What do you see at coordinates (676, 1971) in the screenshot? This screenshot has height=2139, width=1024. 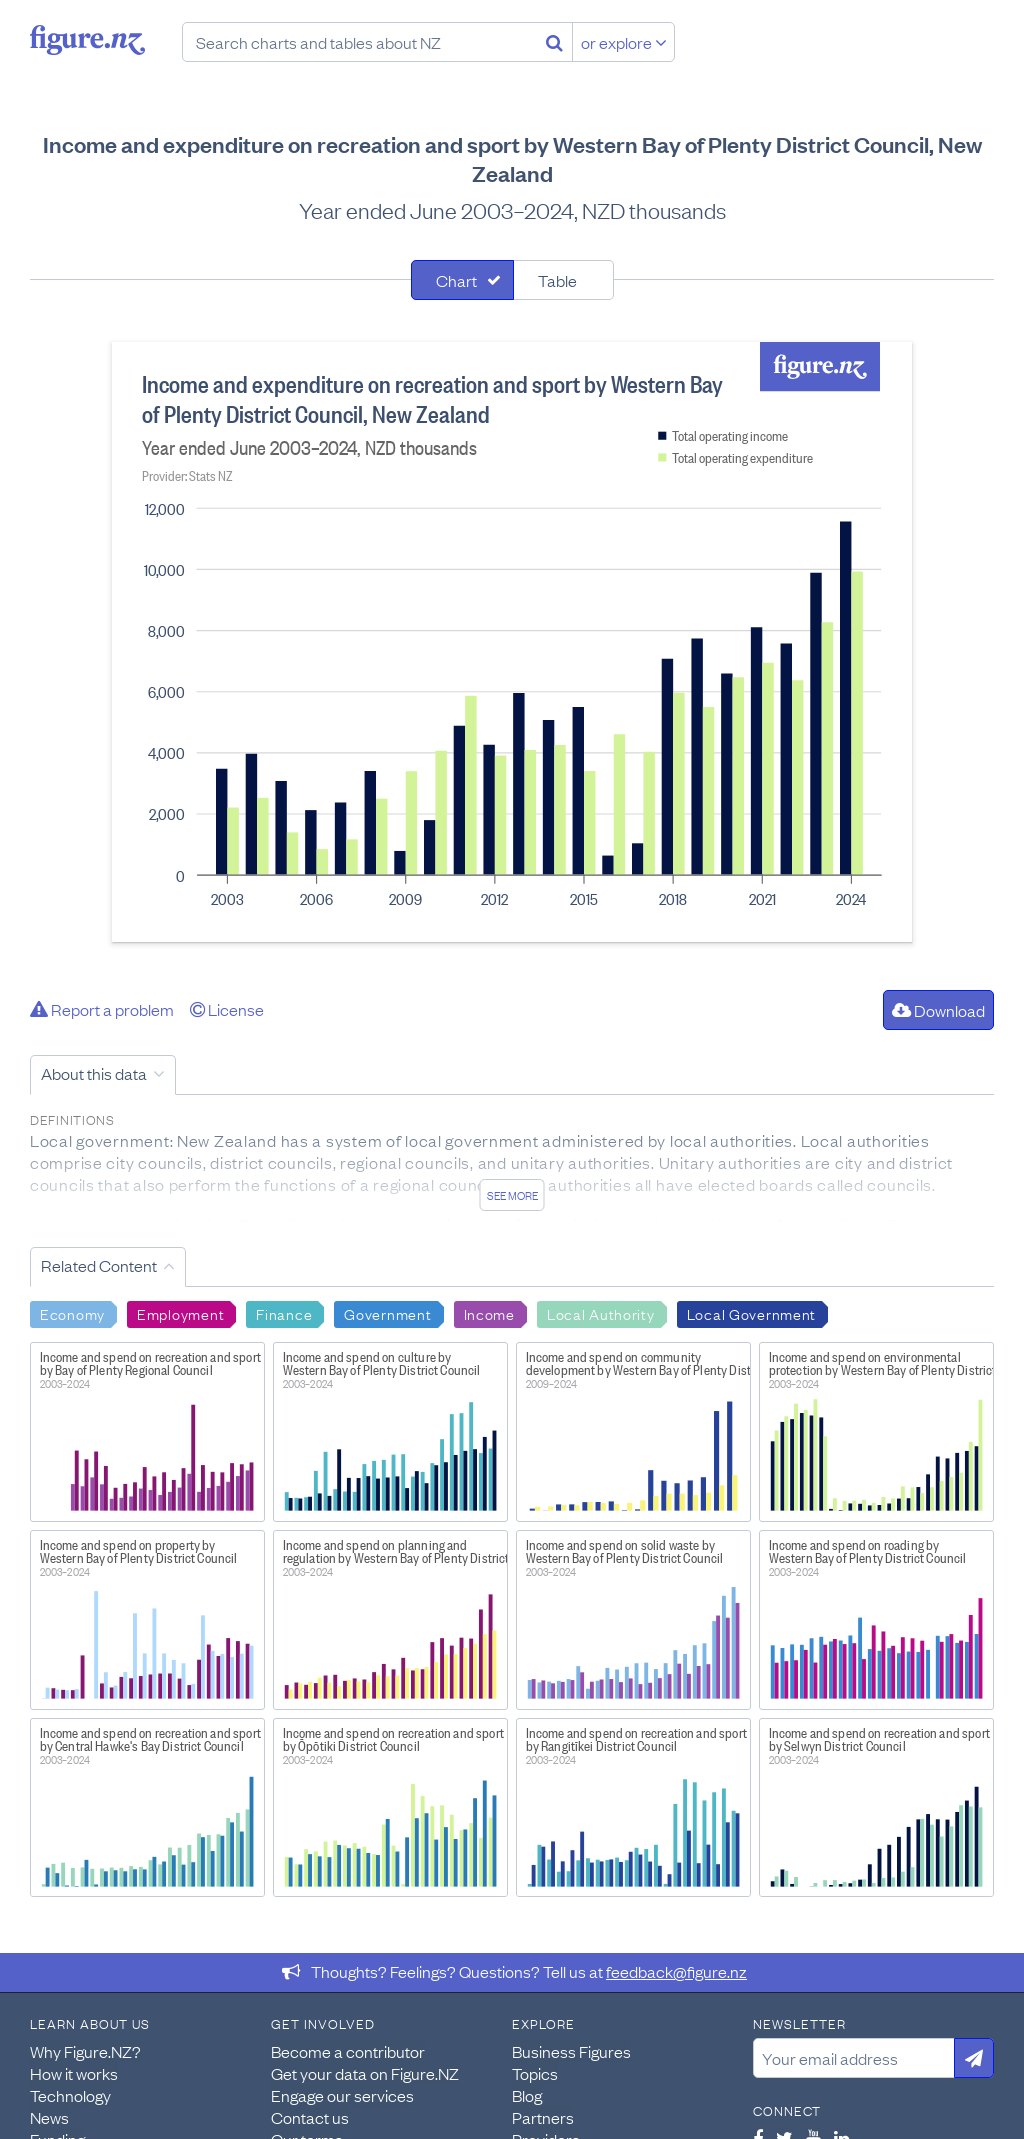 I see `feedback@figure.nz` at bounding box center [676, 1971].